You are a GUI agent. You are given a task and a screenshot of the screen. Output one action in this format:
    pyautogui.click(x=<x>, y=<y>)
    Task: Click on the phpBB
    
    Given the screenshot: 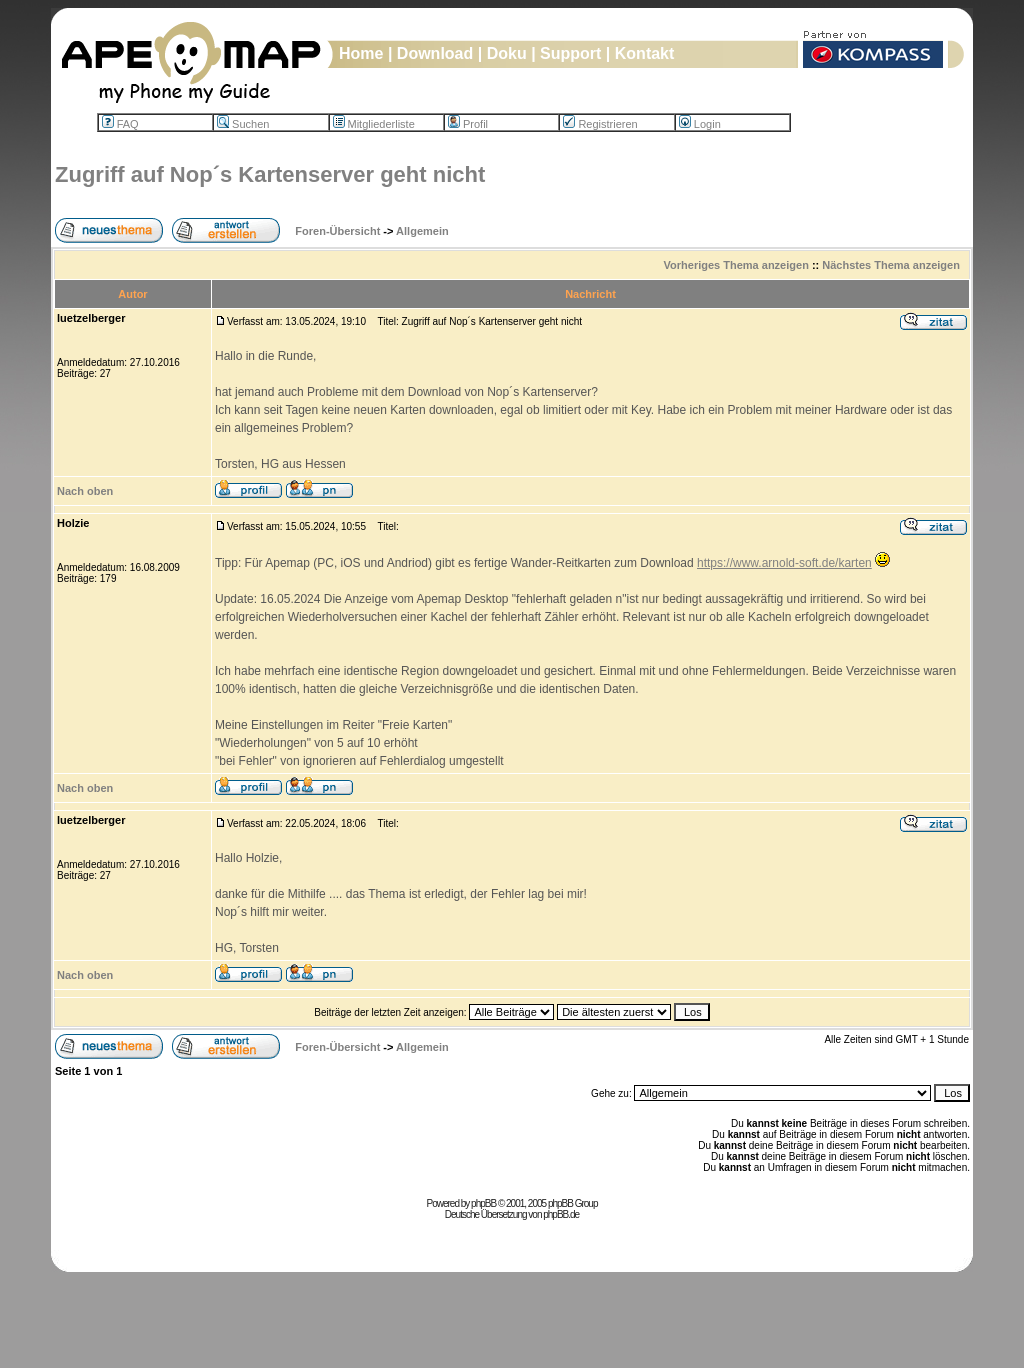 What is the action you would take?
    pyautogui.click(x=483, y=1203)
    